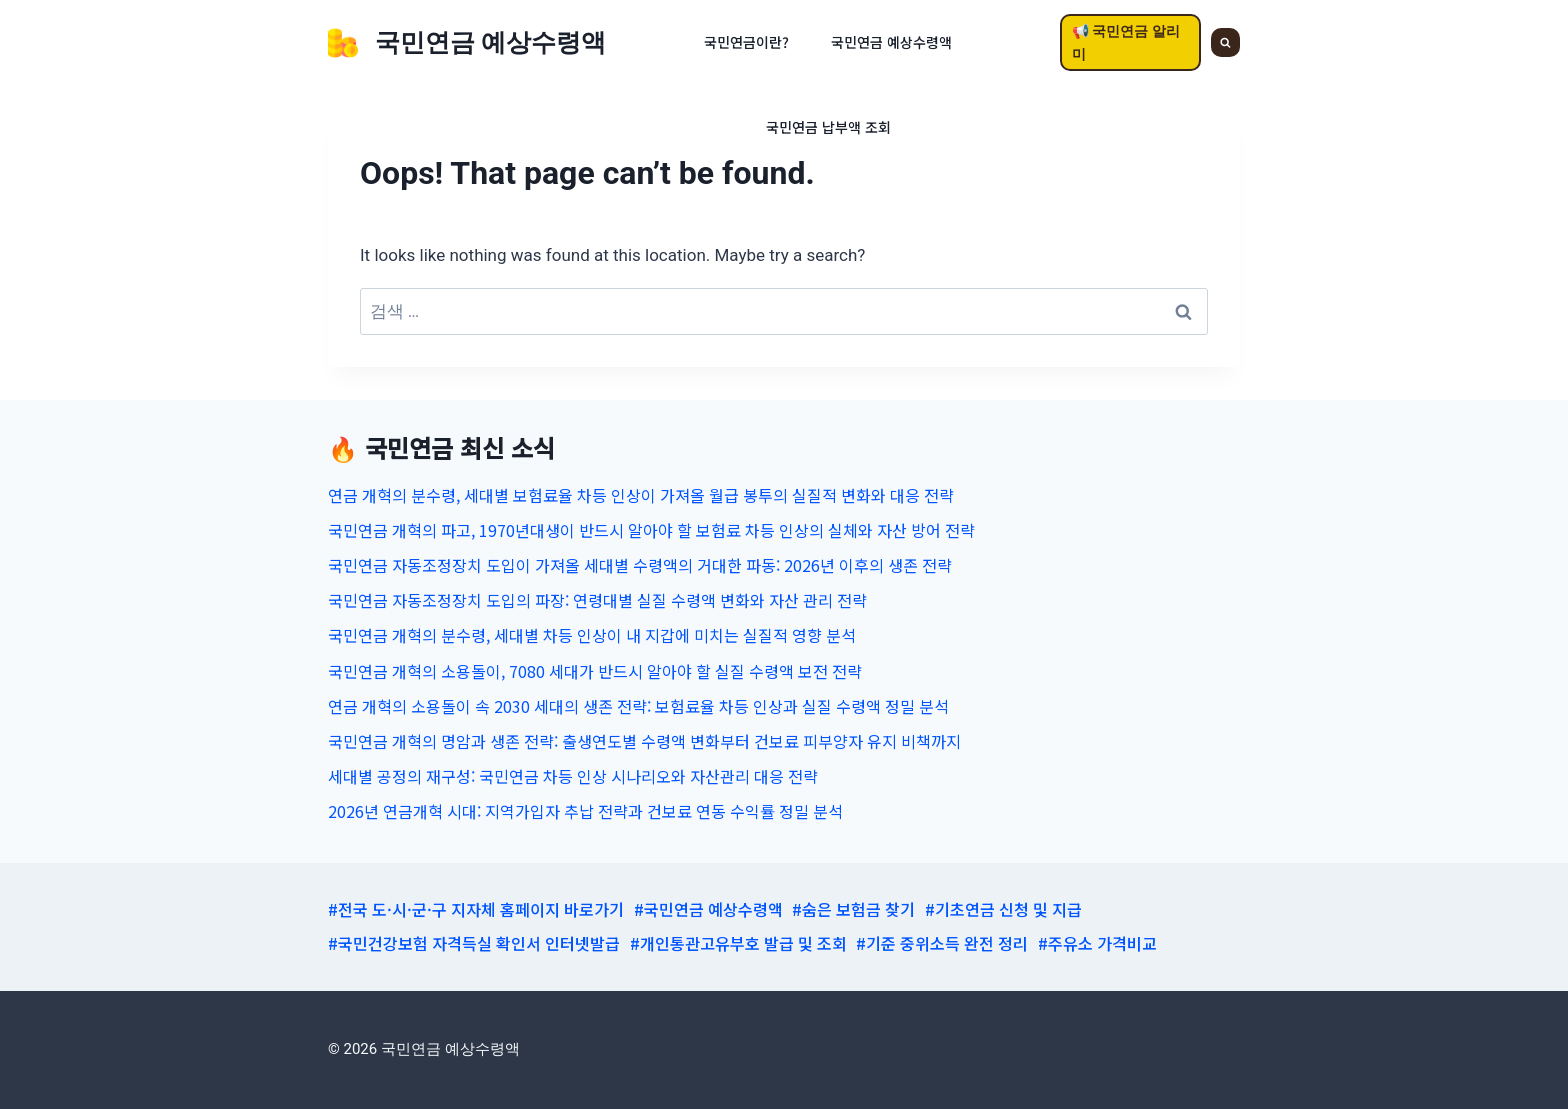 Image resolution: width=1568 pixels, height=1109 pixels. What do you see at coordinates (942, 943) in the screenshot?
I see `#기준 중위소득 완전 정리` at bounding box center [942, 943].